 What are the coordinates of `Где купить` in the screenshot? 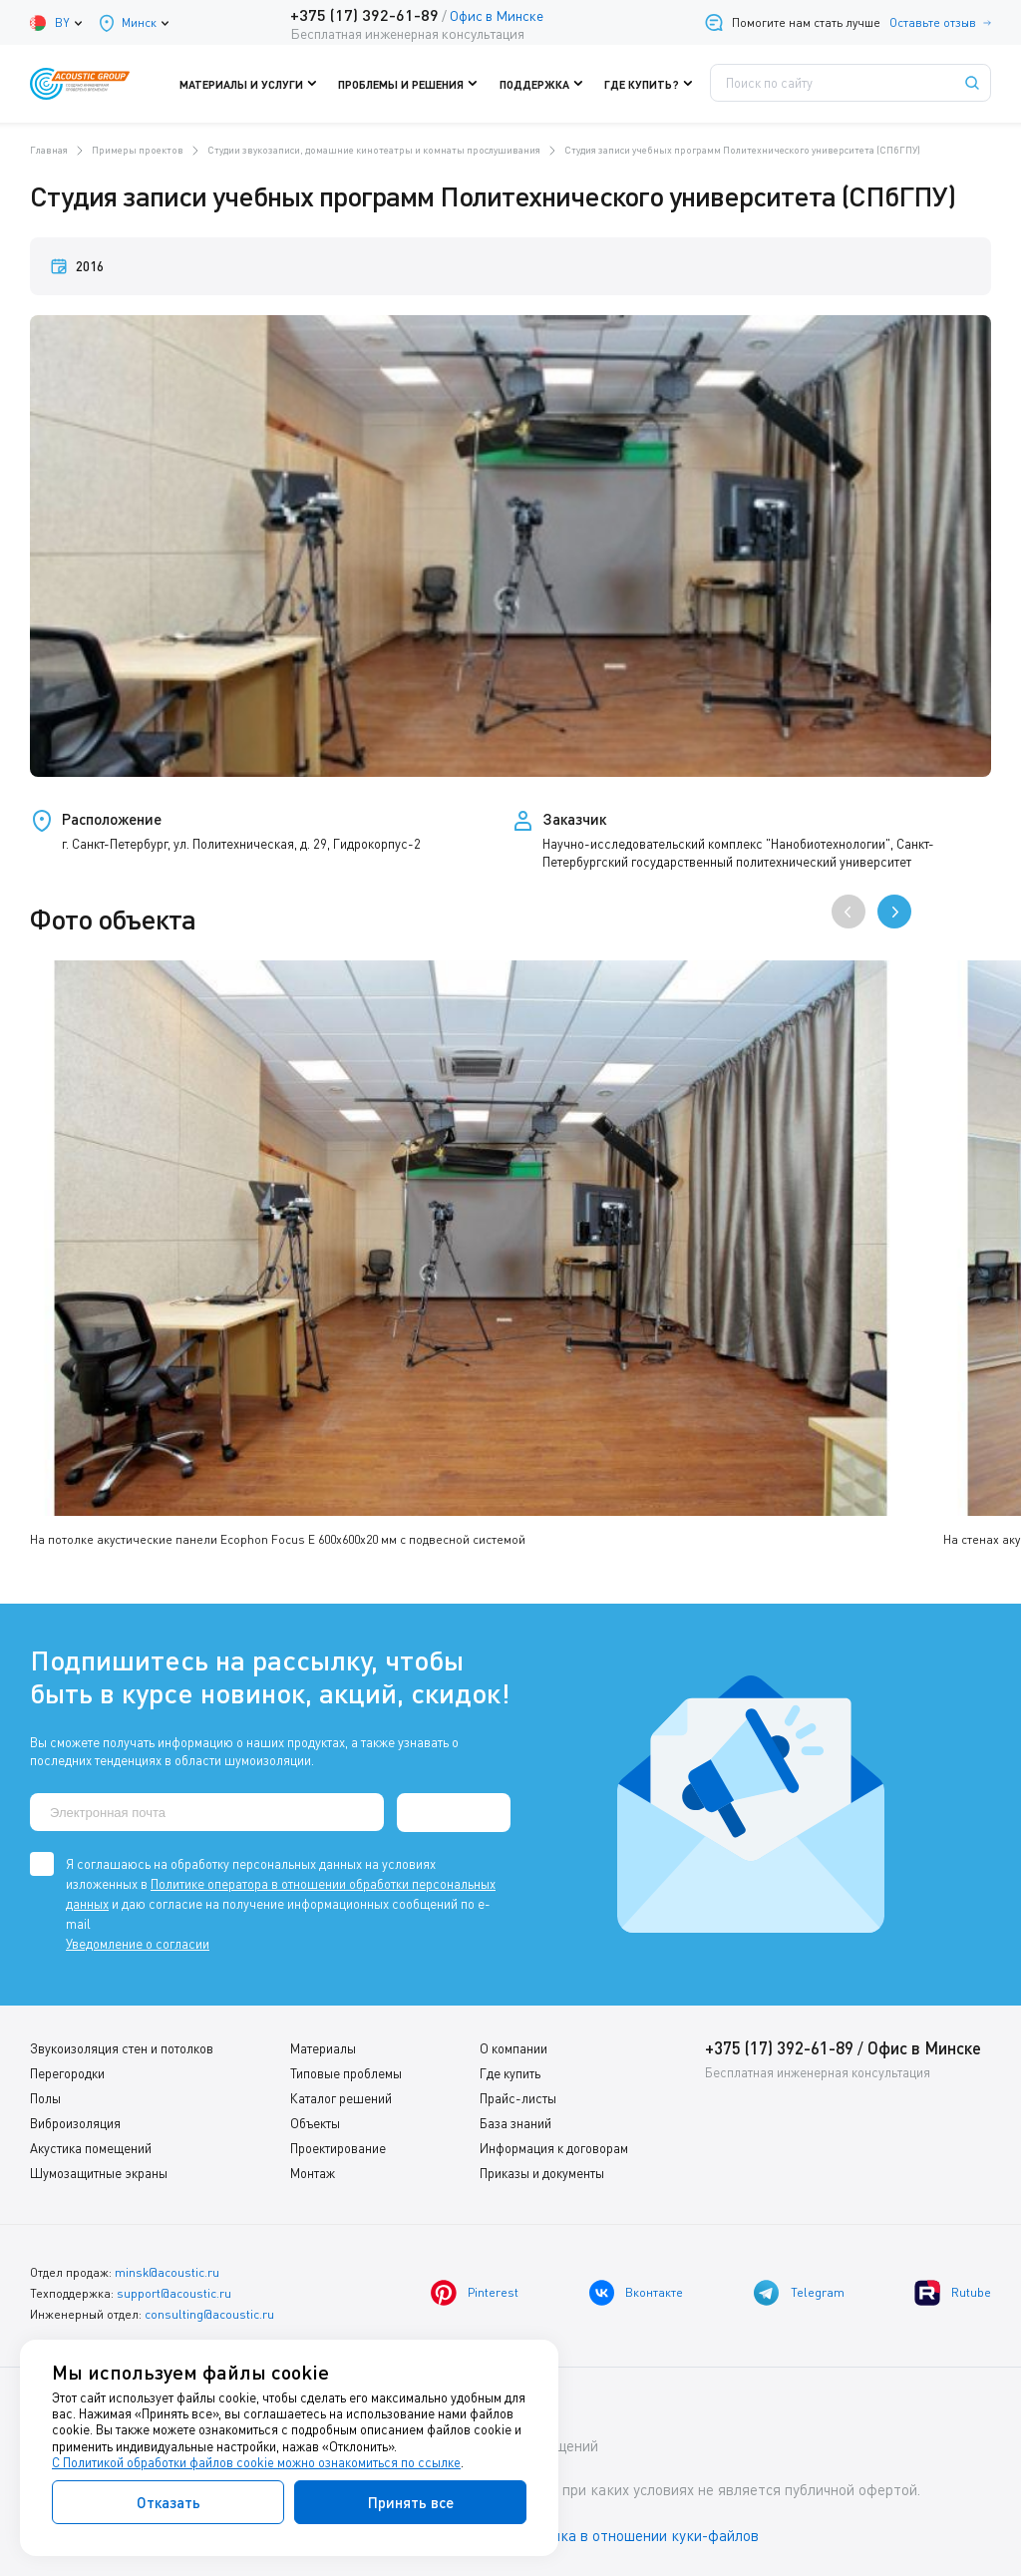 It's located at (510, 2072).